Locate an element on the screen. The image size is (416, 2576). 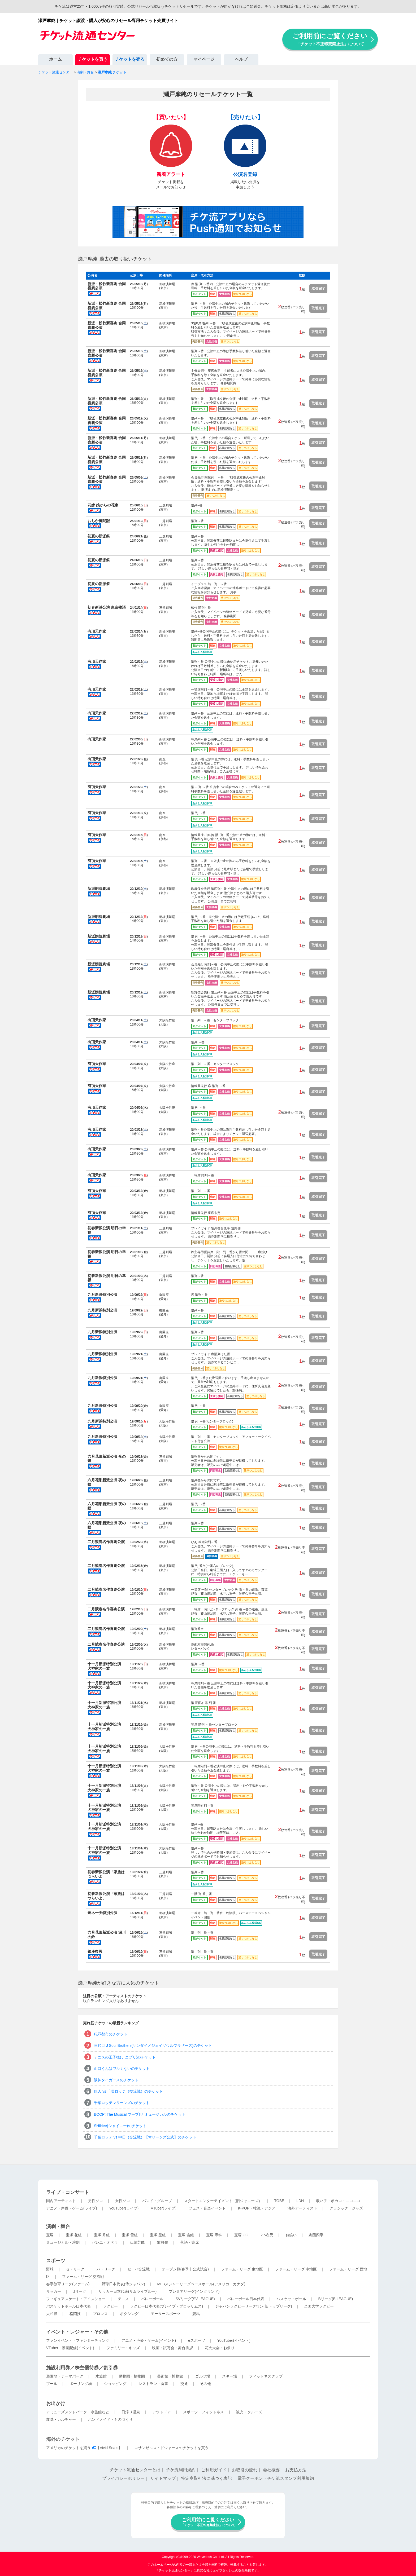
海外アーティスト is located at coordinates (302, 2208).